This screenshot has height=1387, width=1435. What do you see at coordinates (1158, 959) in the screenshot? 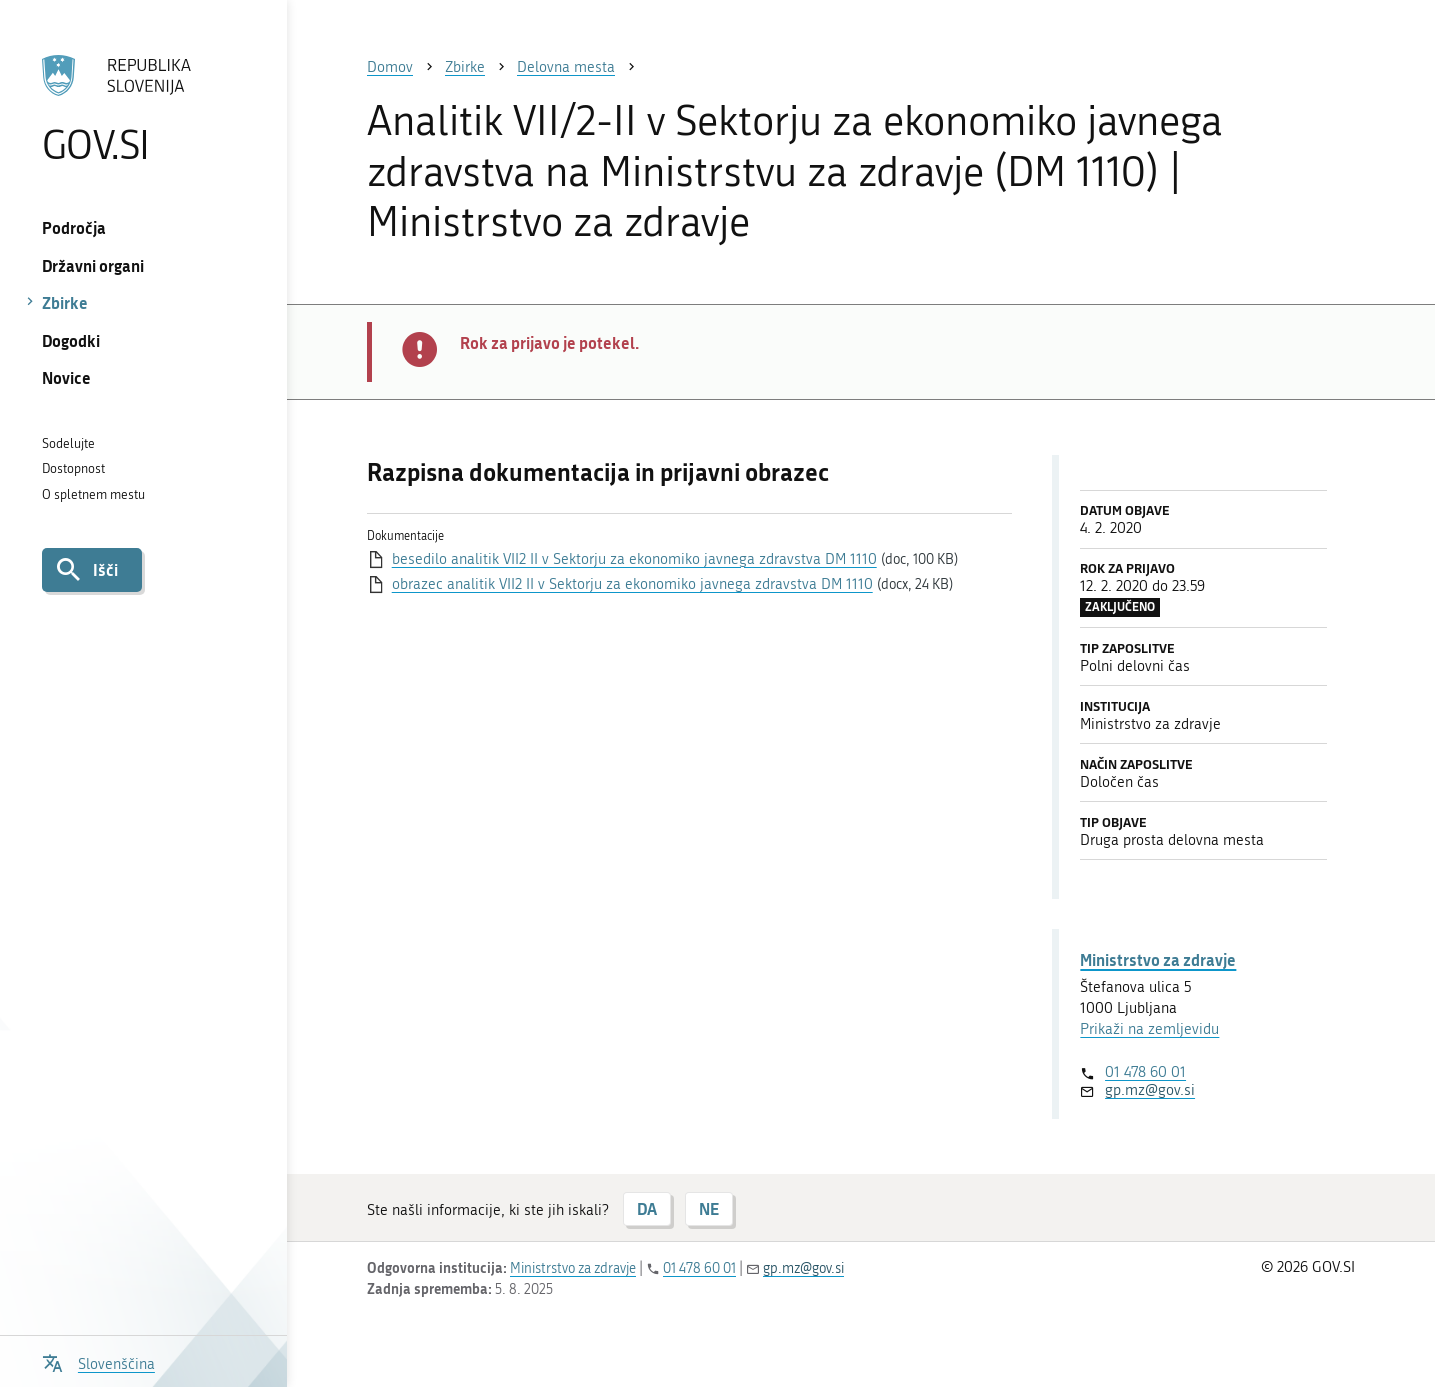
I see `Ministrstvo za zdravje` at bounding box center [1158, 959].